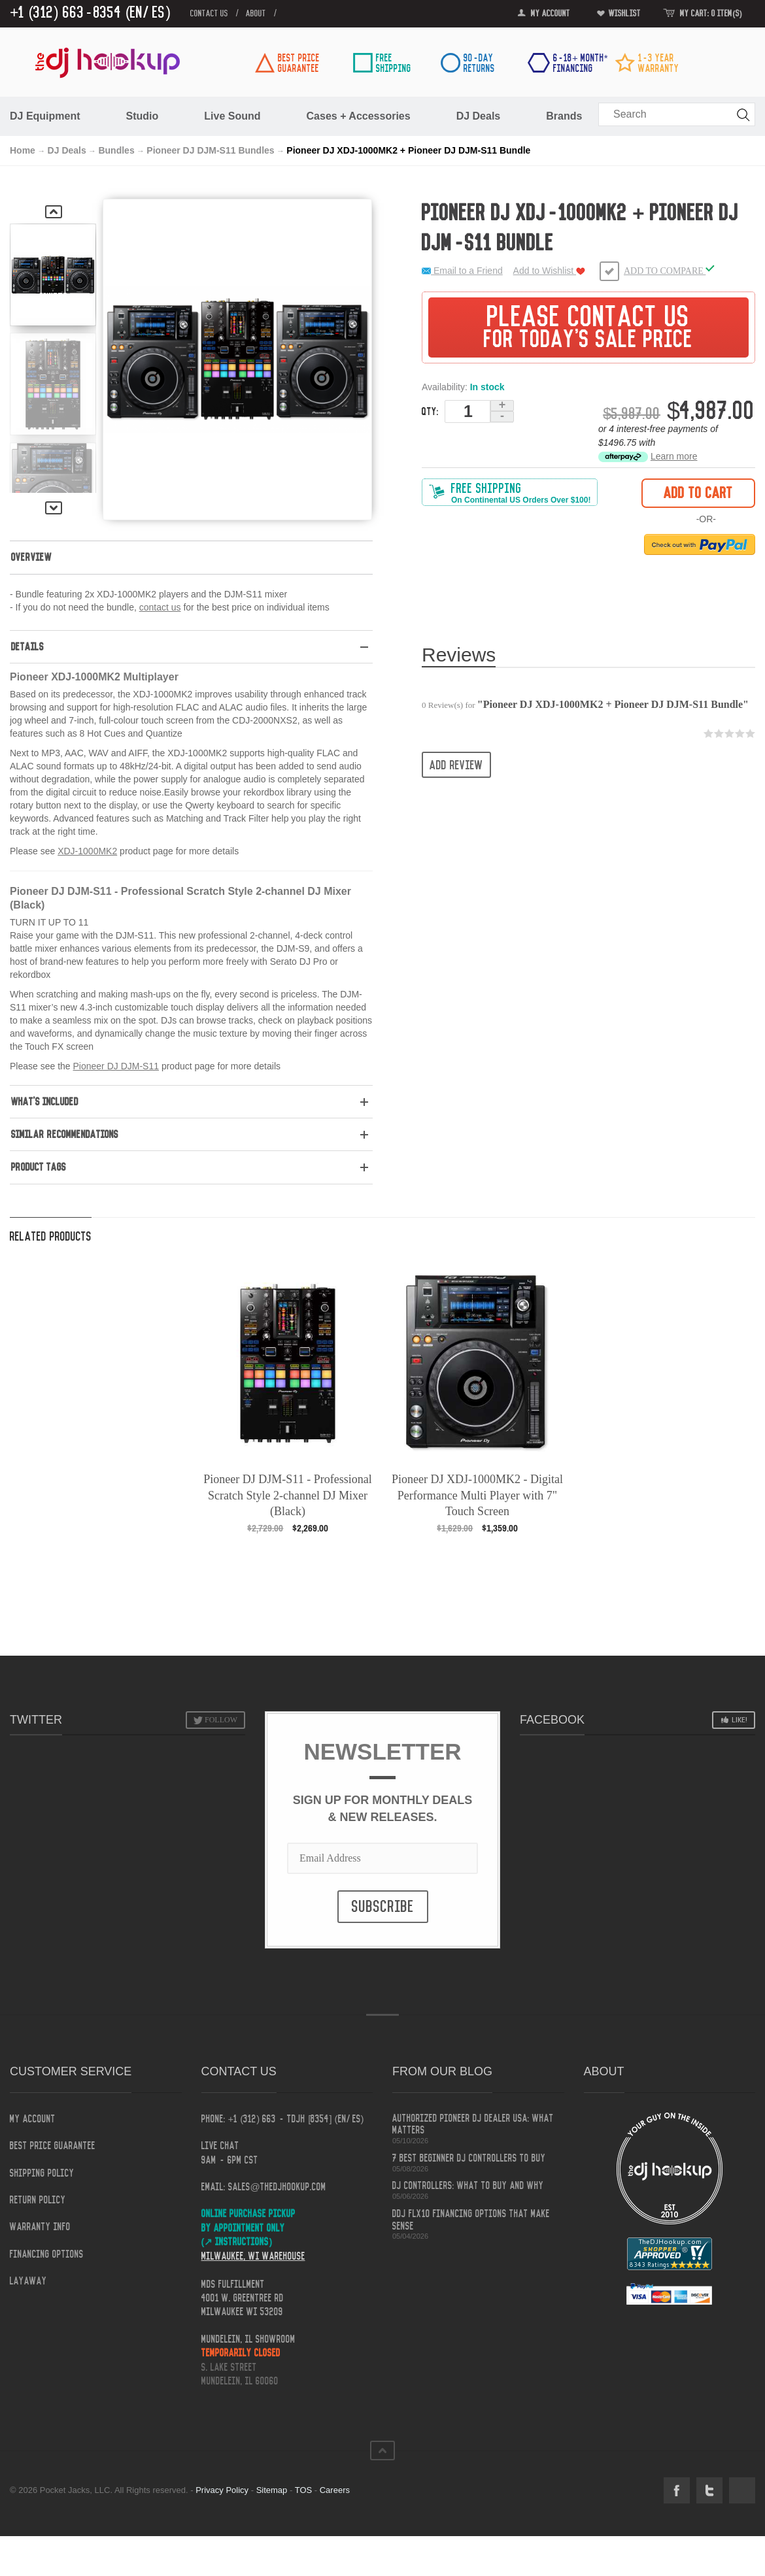  Describe the element at coordinates (728, 67) in the screenshot. I see `[link]` at that location.